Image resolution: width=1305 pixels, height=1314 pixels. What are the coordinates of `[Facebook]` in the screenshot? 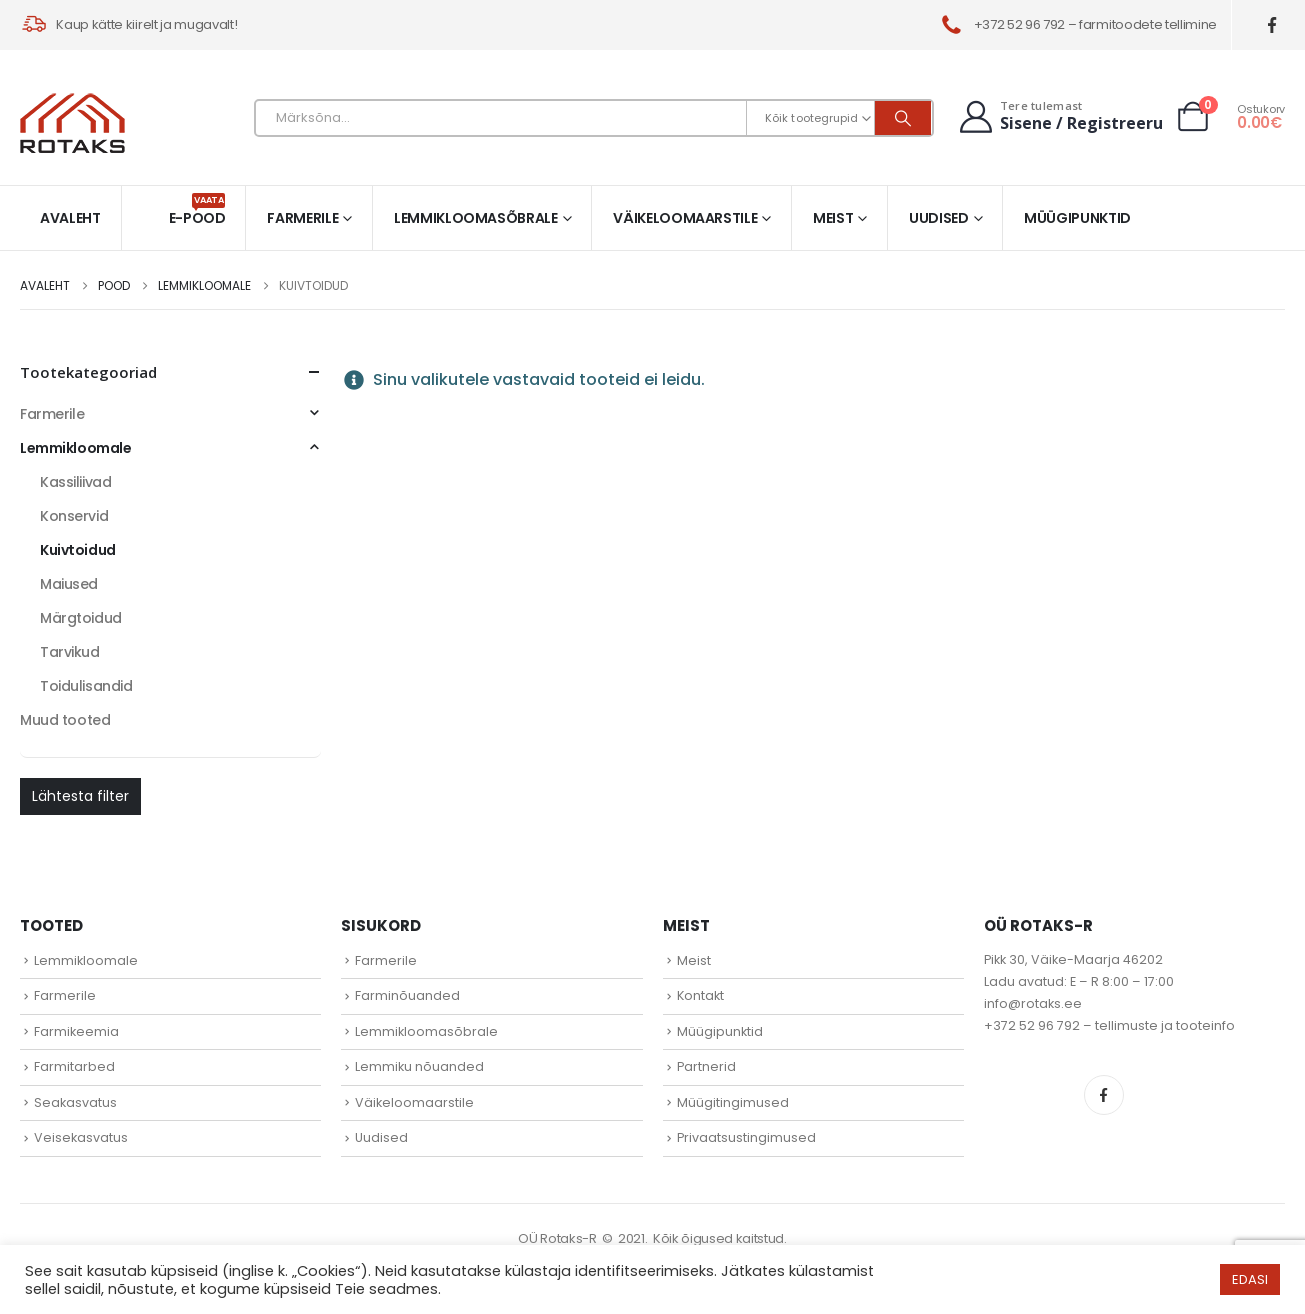 It's located at (1272, 25).